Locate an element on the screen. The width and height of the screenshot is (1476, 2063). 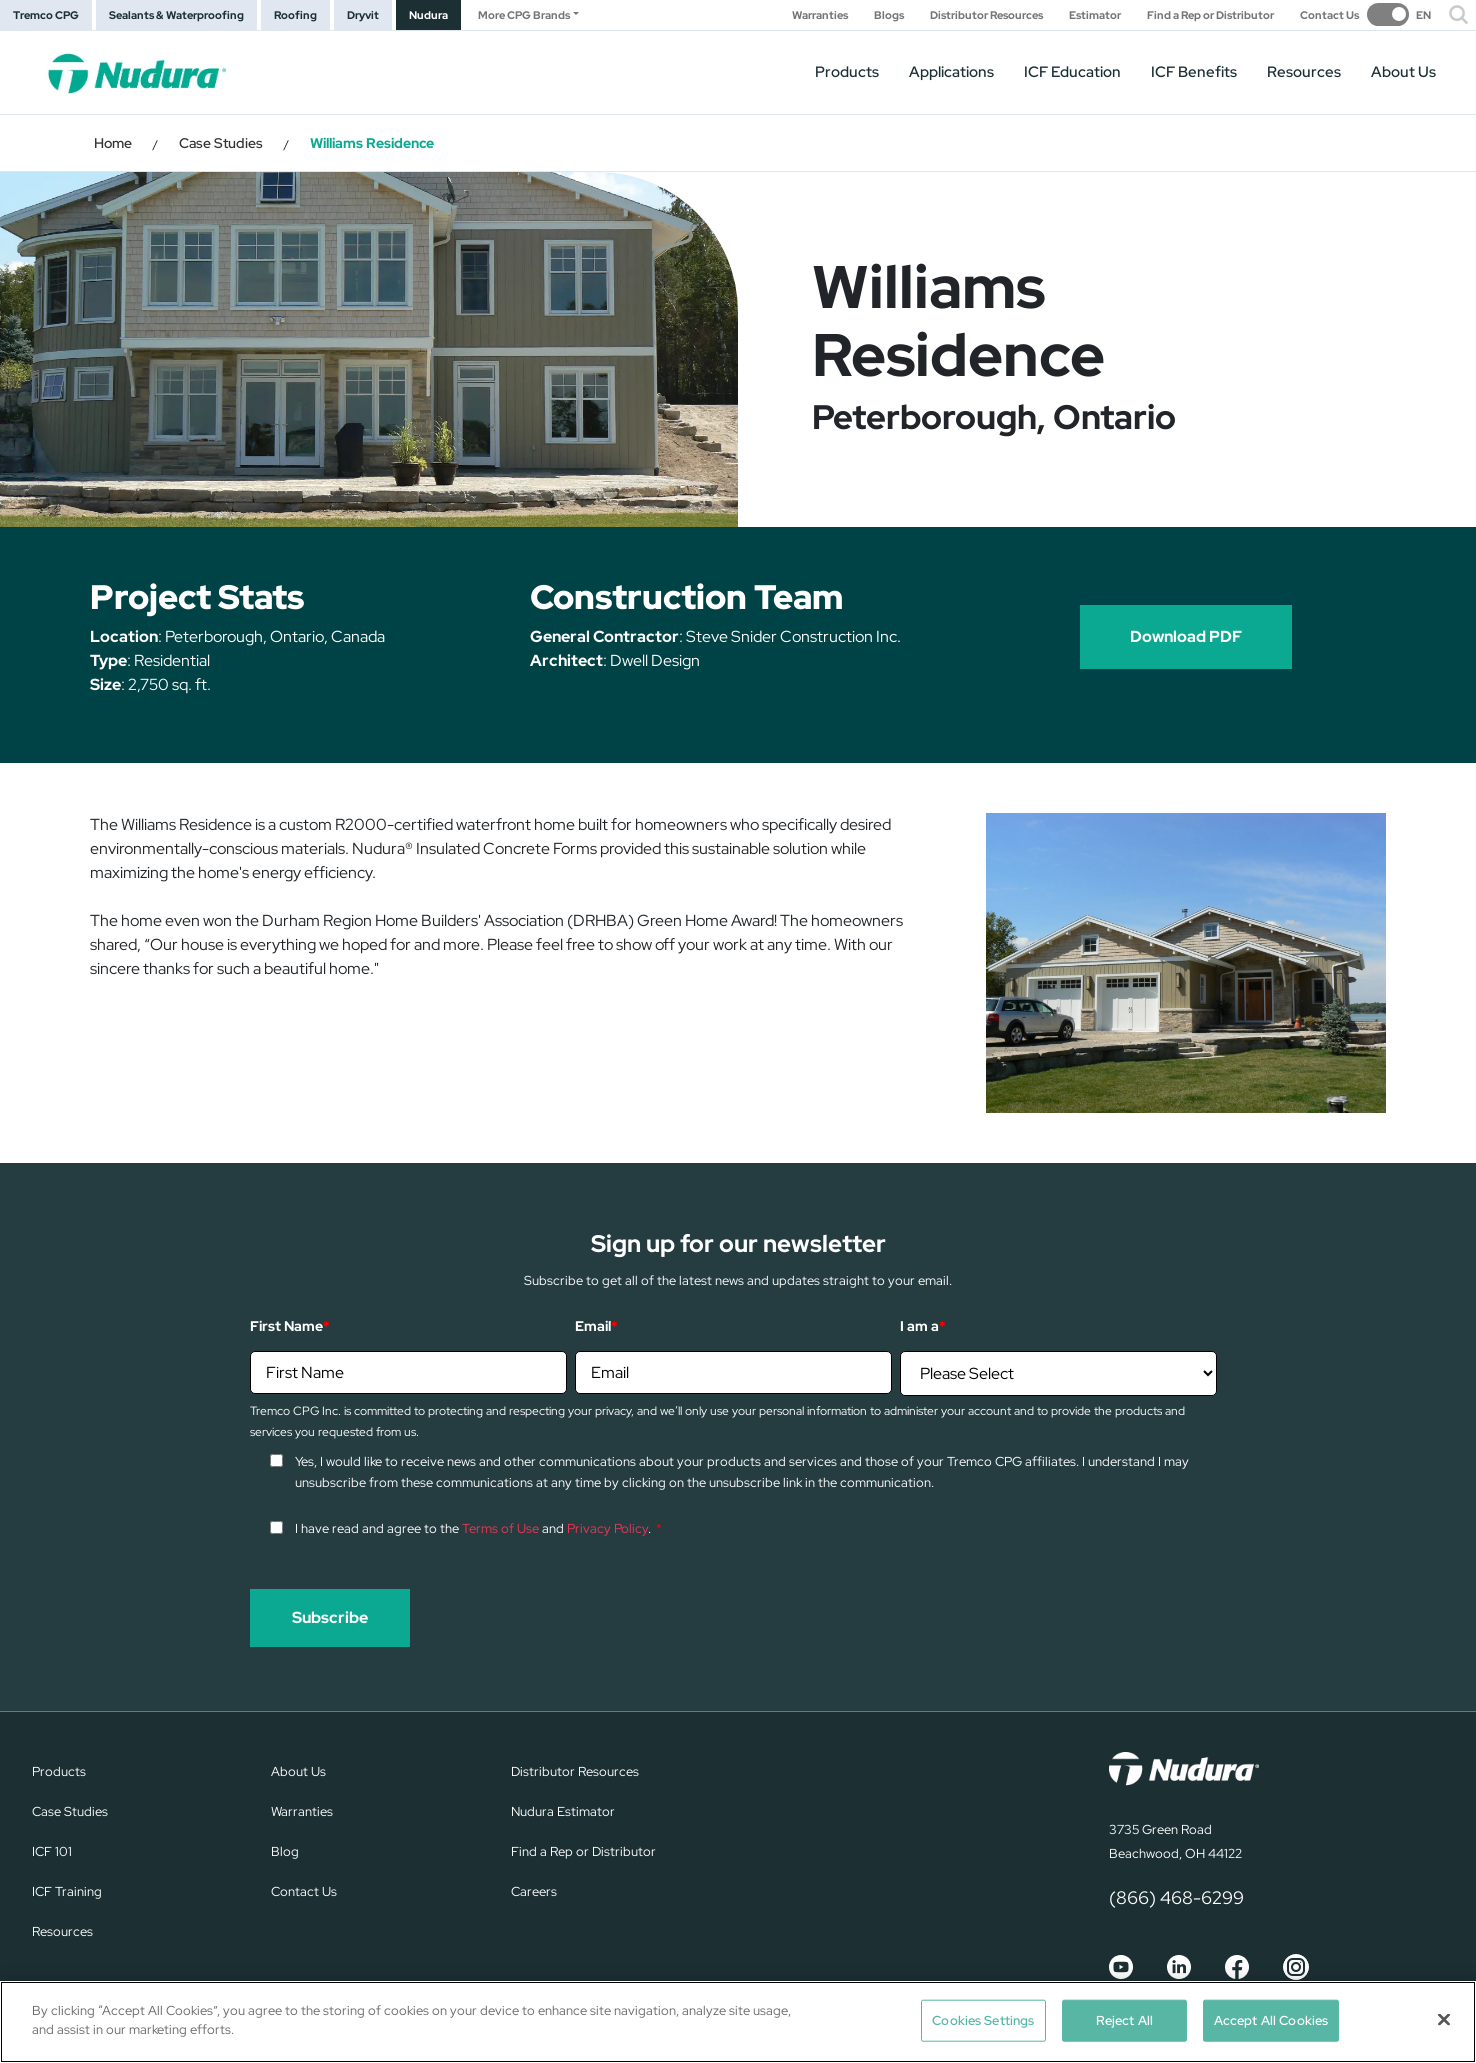
Nudura Estimator is located at coordinates (563, 1811).